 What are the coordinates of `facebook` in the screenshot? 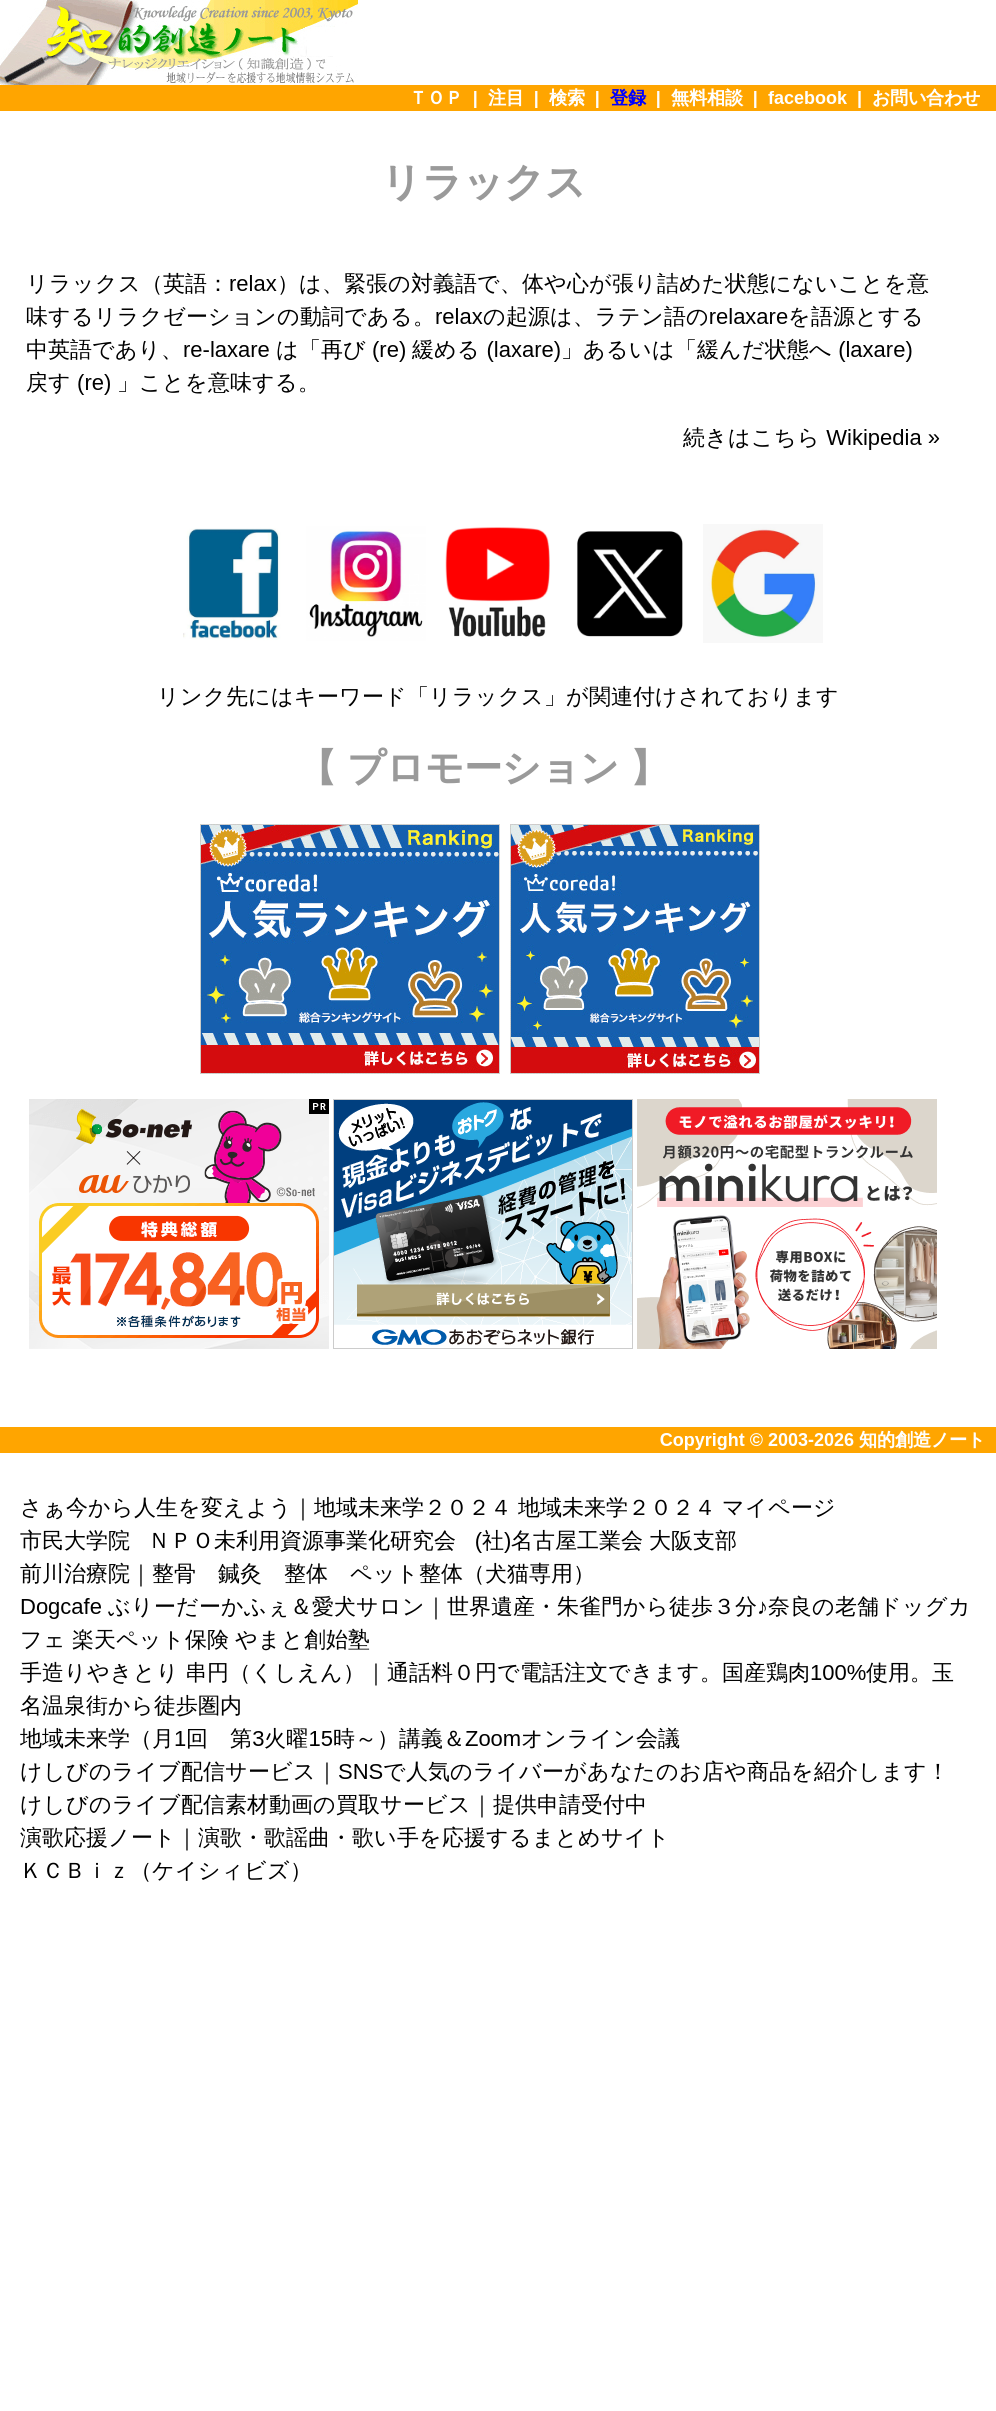 It's located at (807, 98).